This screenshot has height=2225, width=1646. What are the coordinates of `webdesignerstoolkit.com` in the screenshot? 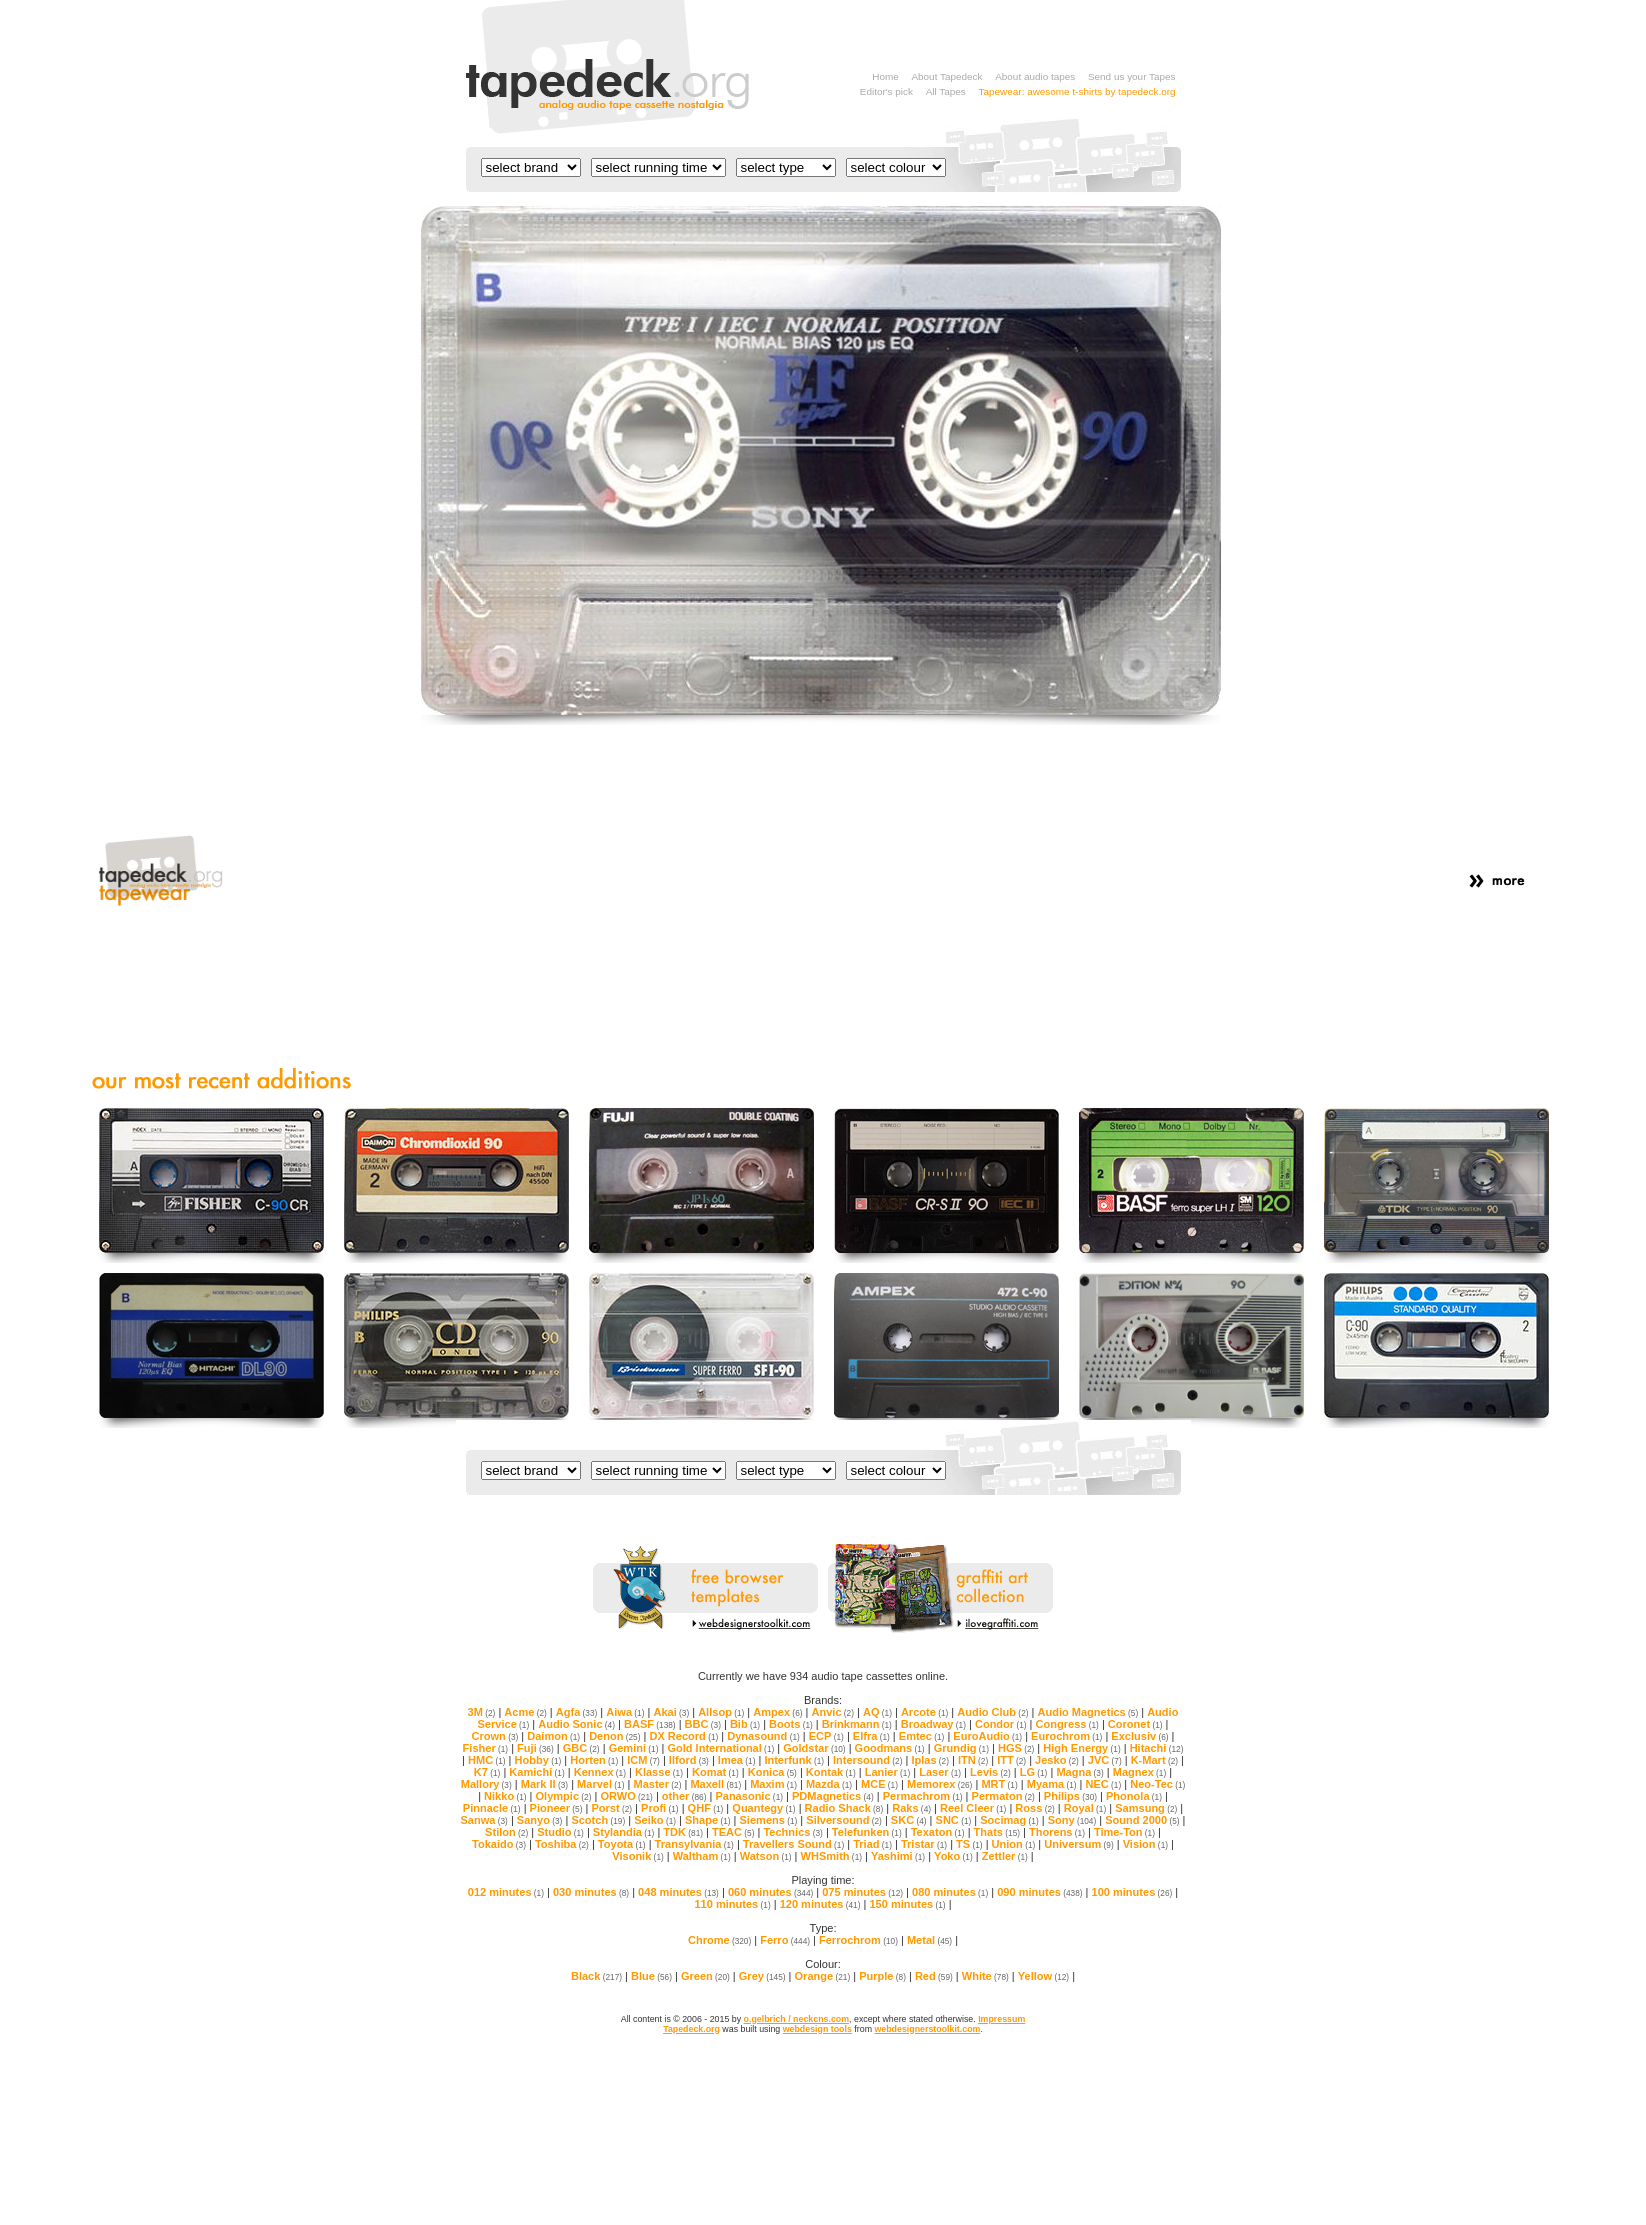 It's located at (927, 2029).